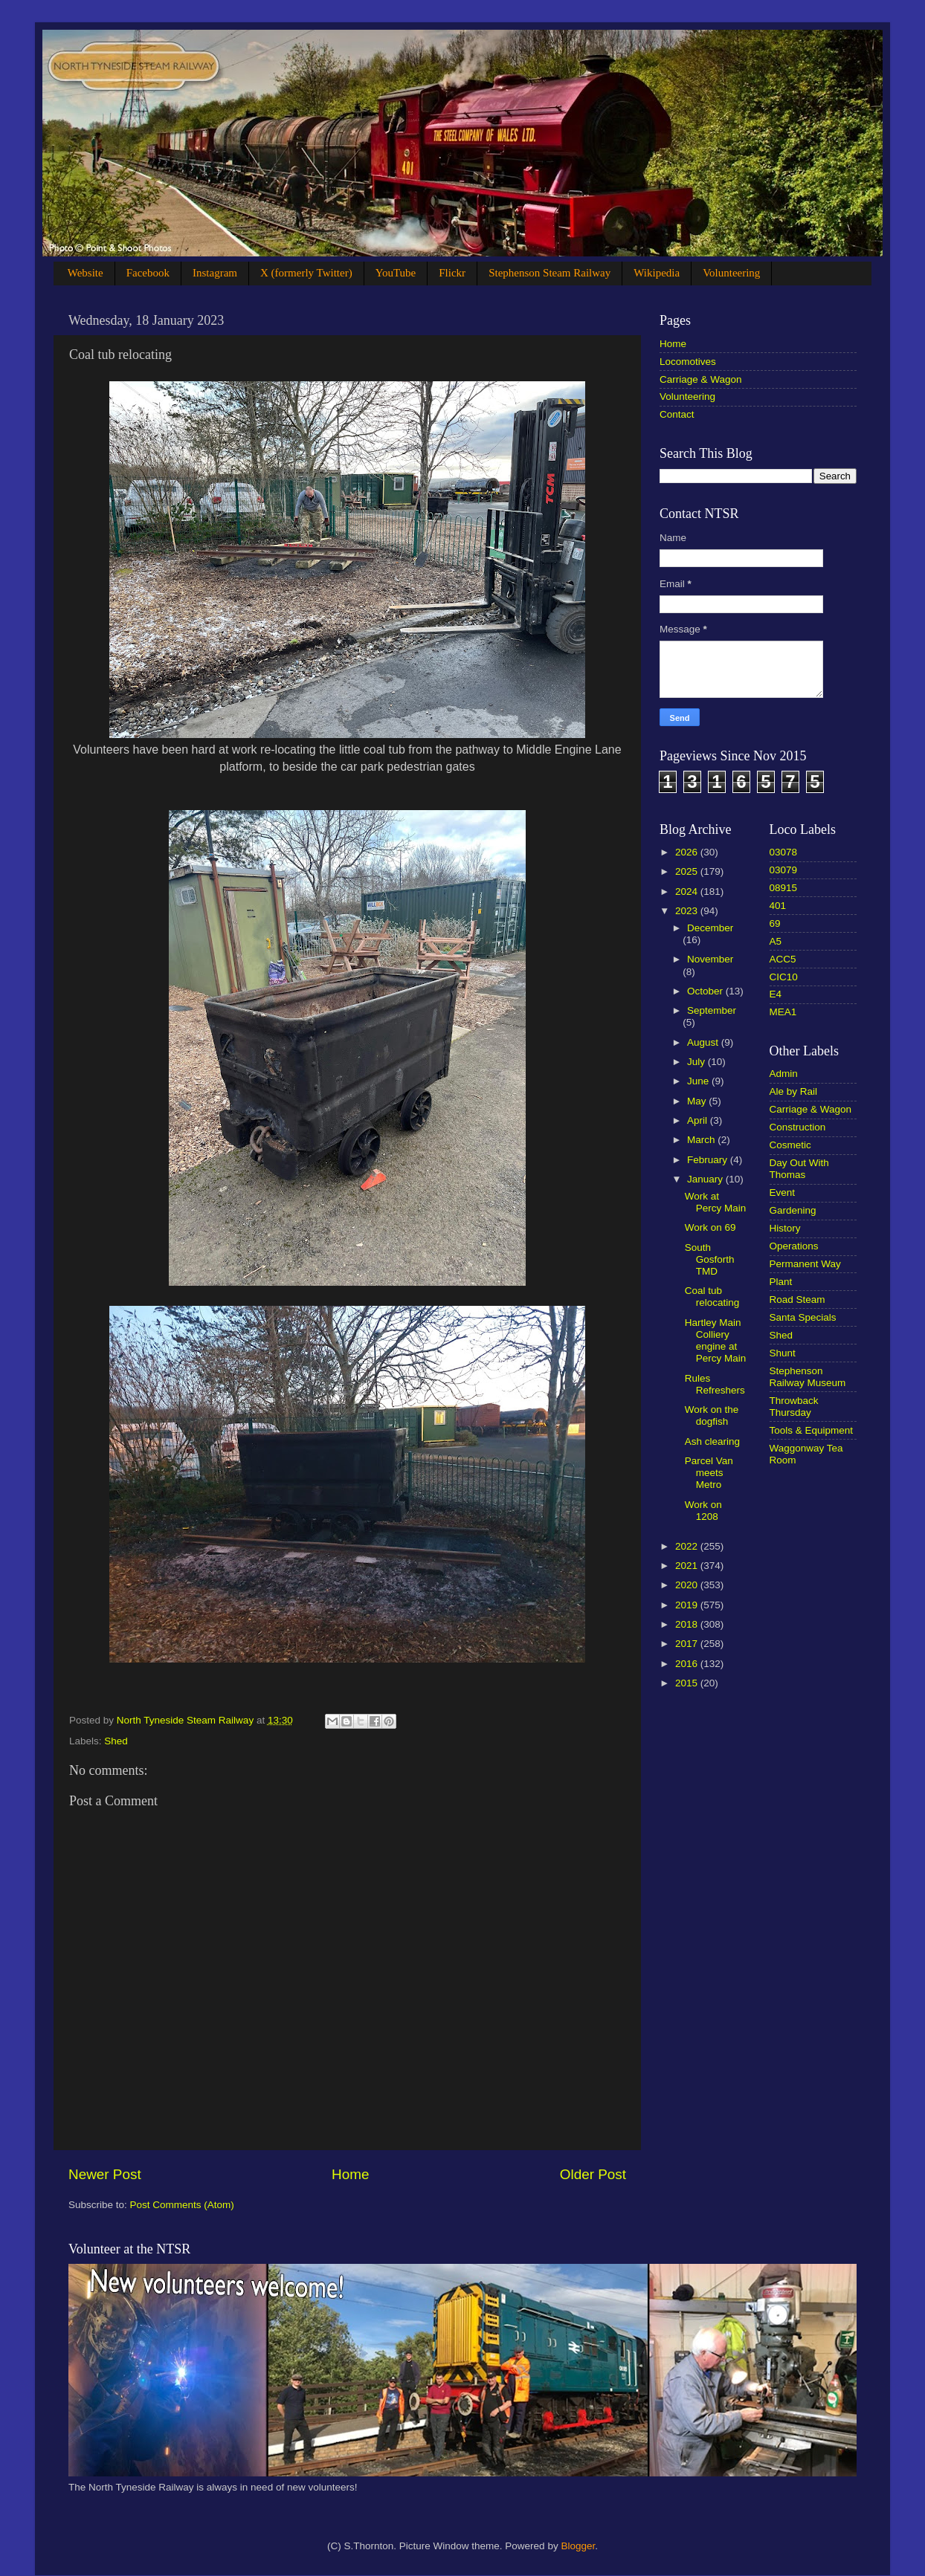 Image resolution: width=925 pixels, height=2576 pixels. Describe the element at coordinates (687, 1546) in the screenshot. I see `2022` at that location.